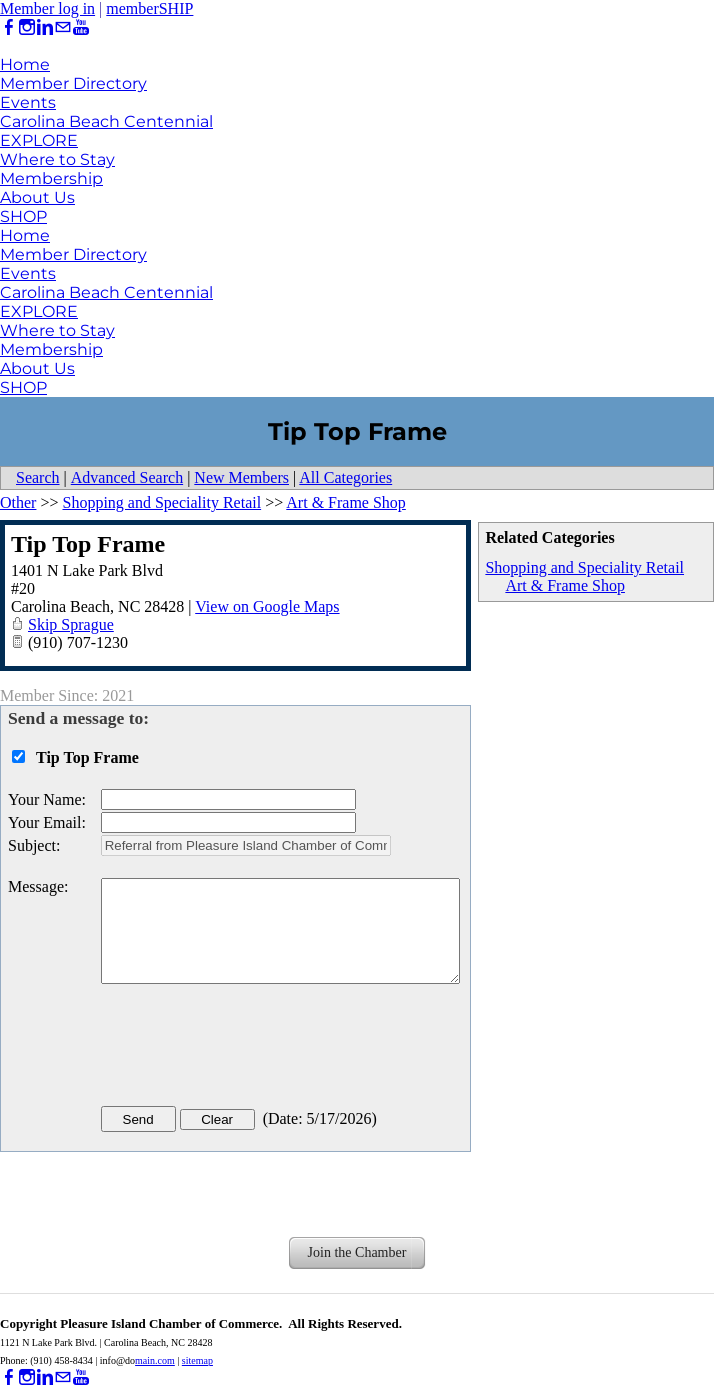 This screenshot has width=714, height=1387. What do you see at coordinates (25, 64) in the screenshot?
I see `Home` at bounding box center [25, 64].